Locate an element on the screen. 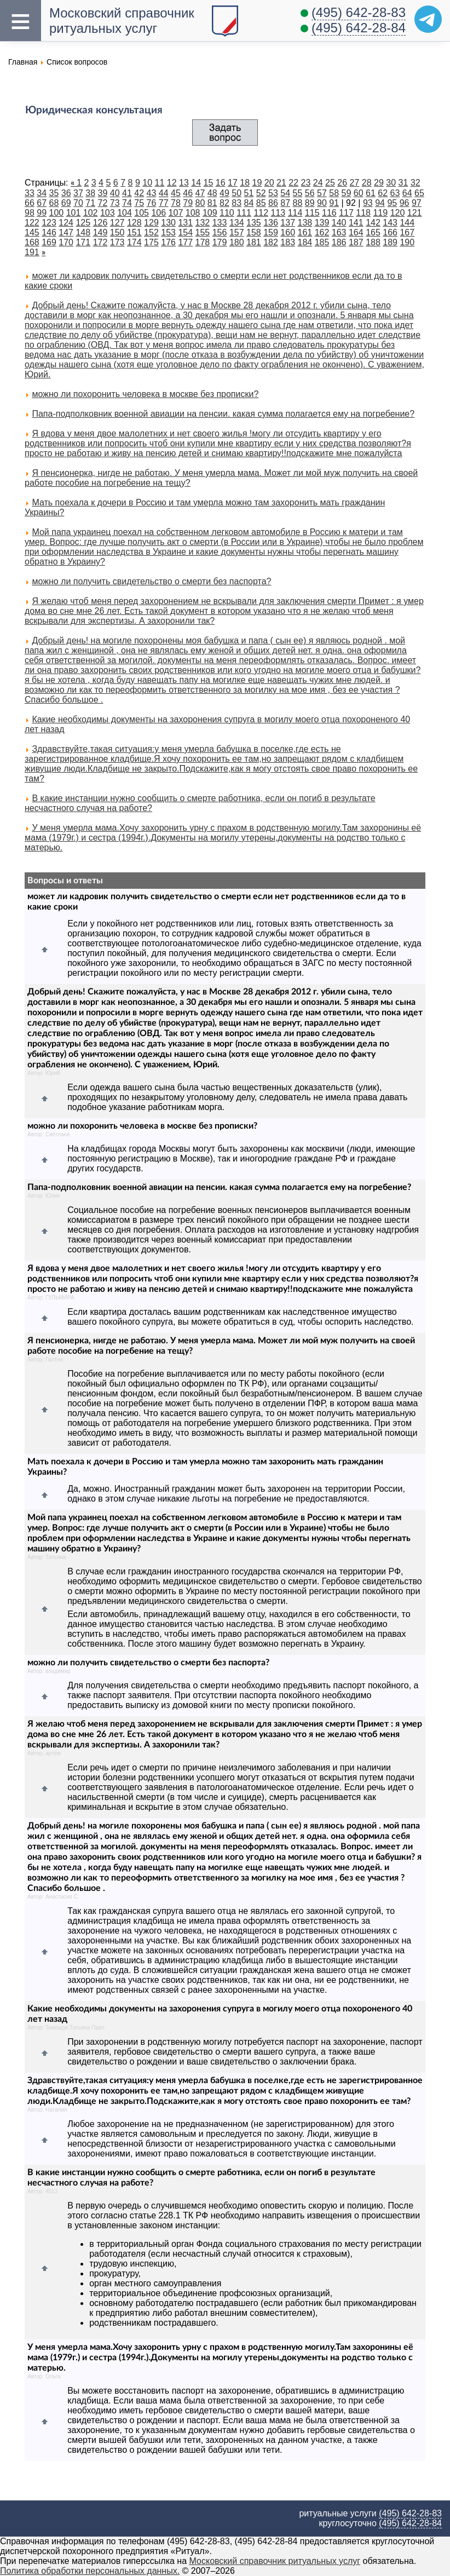 The height and width of the screenshot is (2576, 450). 24 is located at coordinates (318, 182).